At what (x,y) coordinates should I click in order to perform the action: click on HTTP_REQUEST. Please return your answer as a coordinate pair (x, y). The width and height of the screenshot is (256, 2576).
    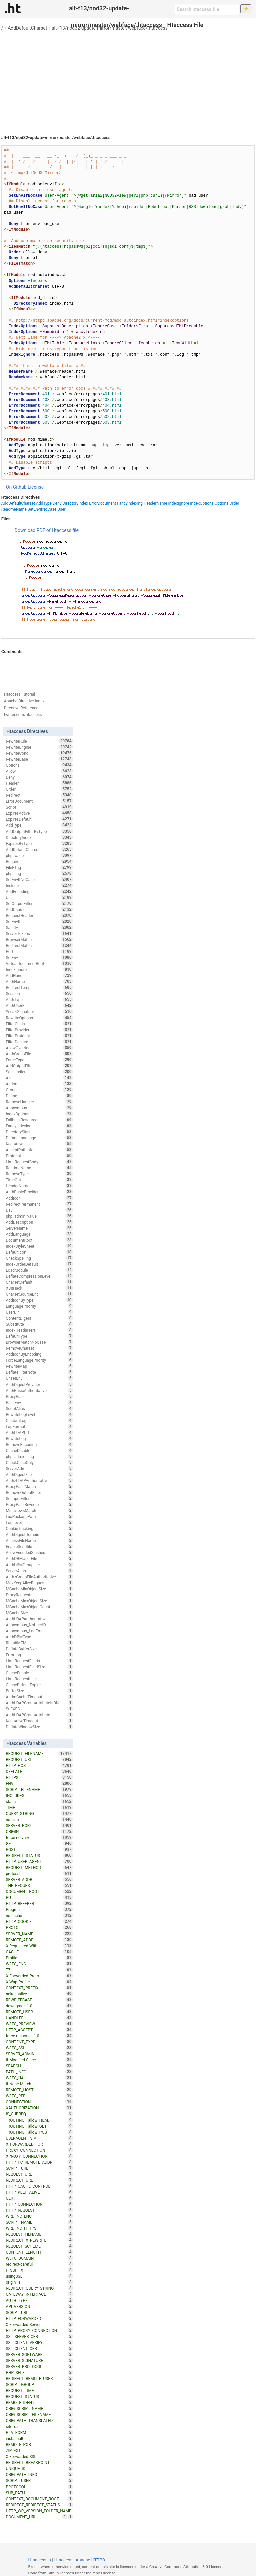
    Looking at the image, I should click on (39, 2210).